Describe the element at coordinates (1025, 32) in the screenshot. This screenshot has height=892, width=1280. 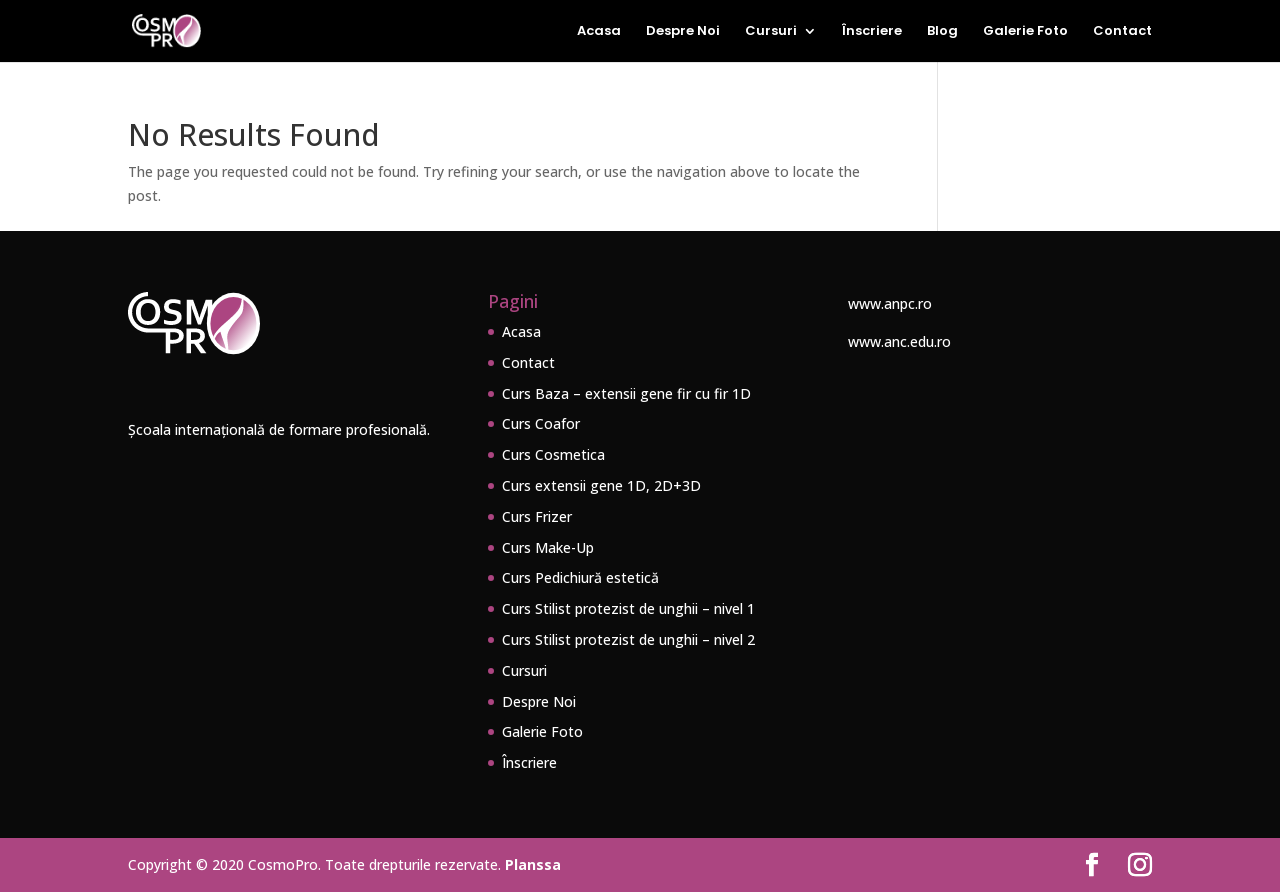
I see `Galerie Foto` at that location.